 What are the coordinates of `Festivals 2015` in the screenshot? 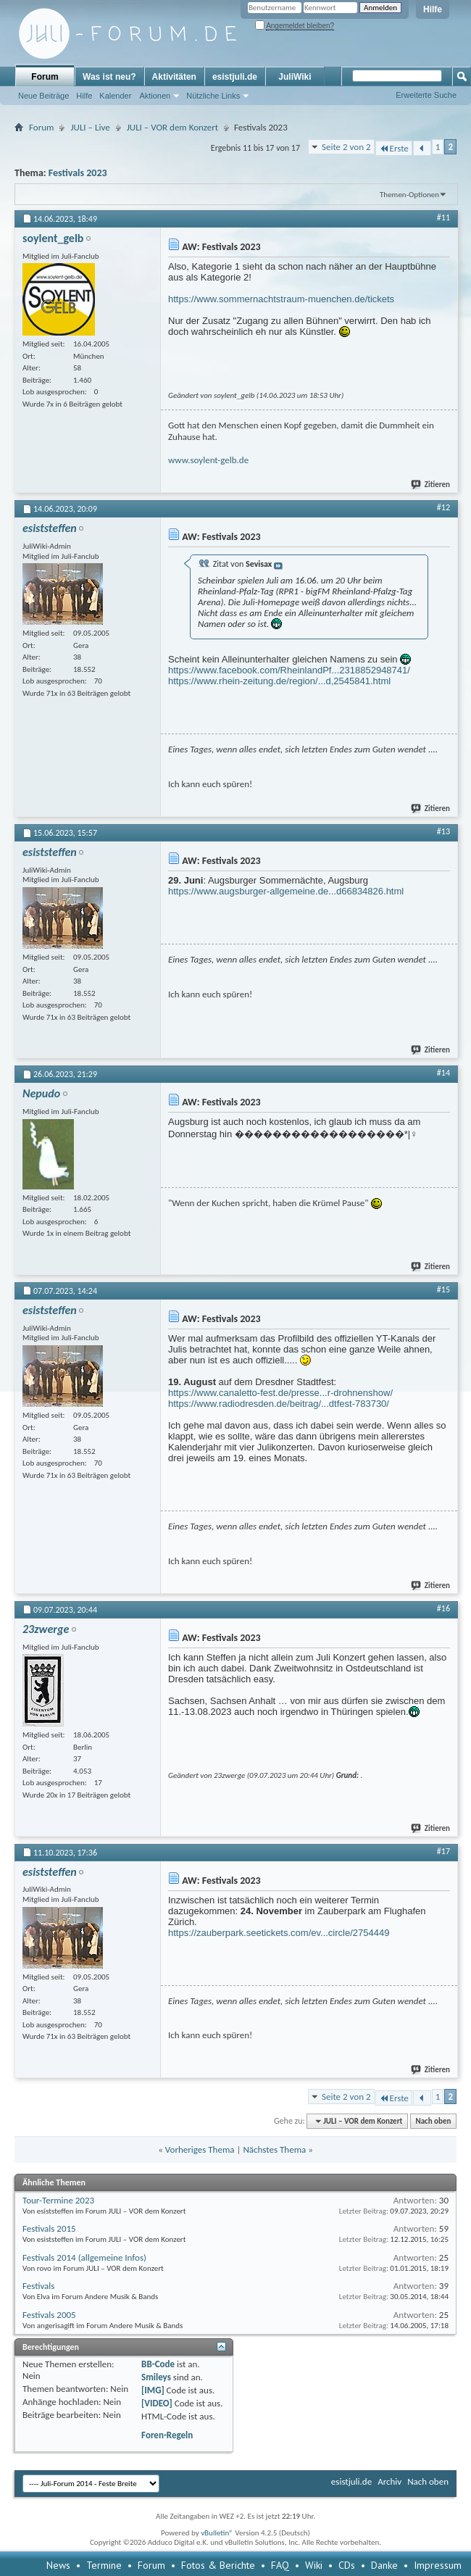 It's located at (49, 2228).